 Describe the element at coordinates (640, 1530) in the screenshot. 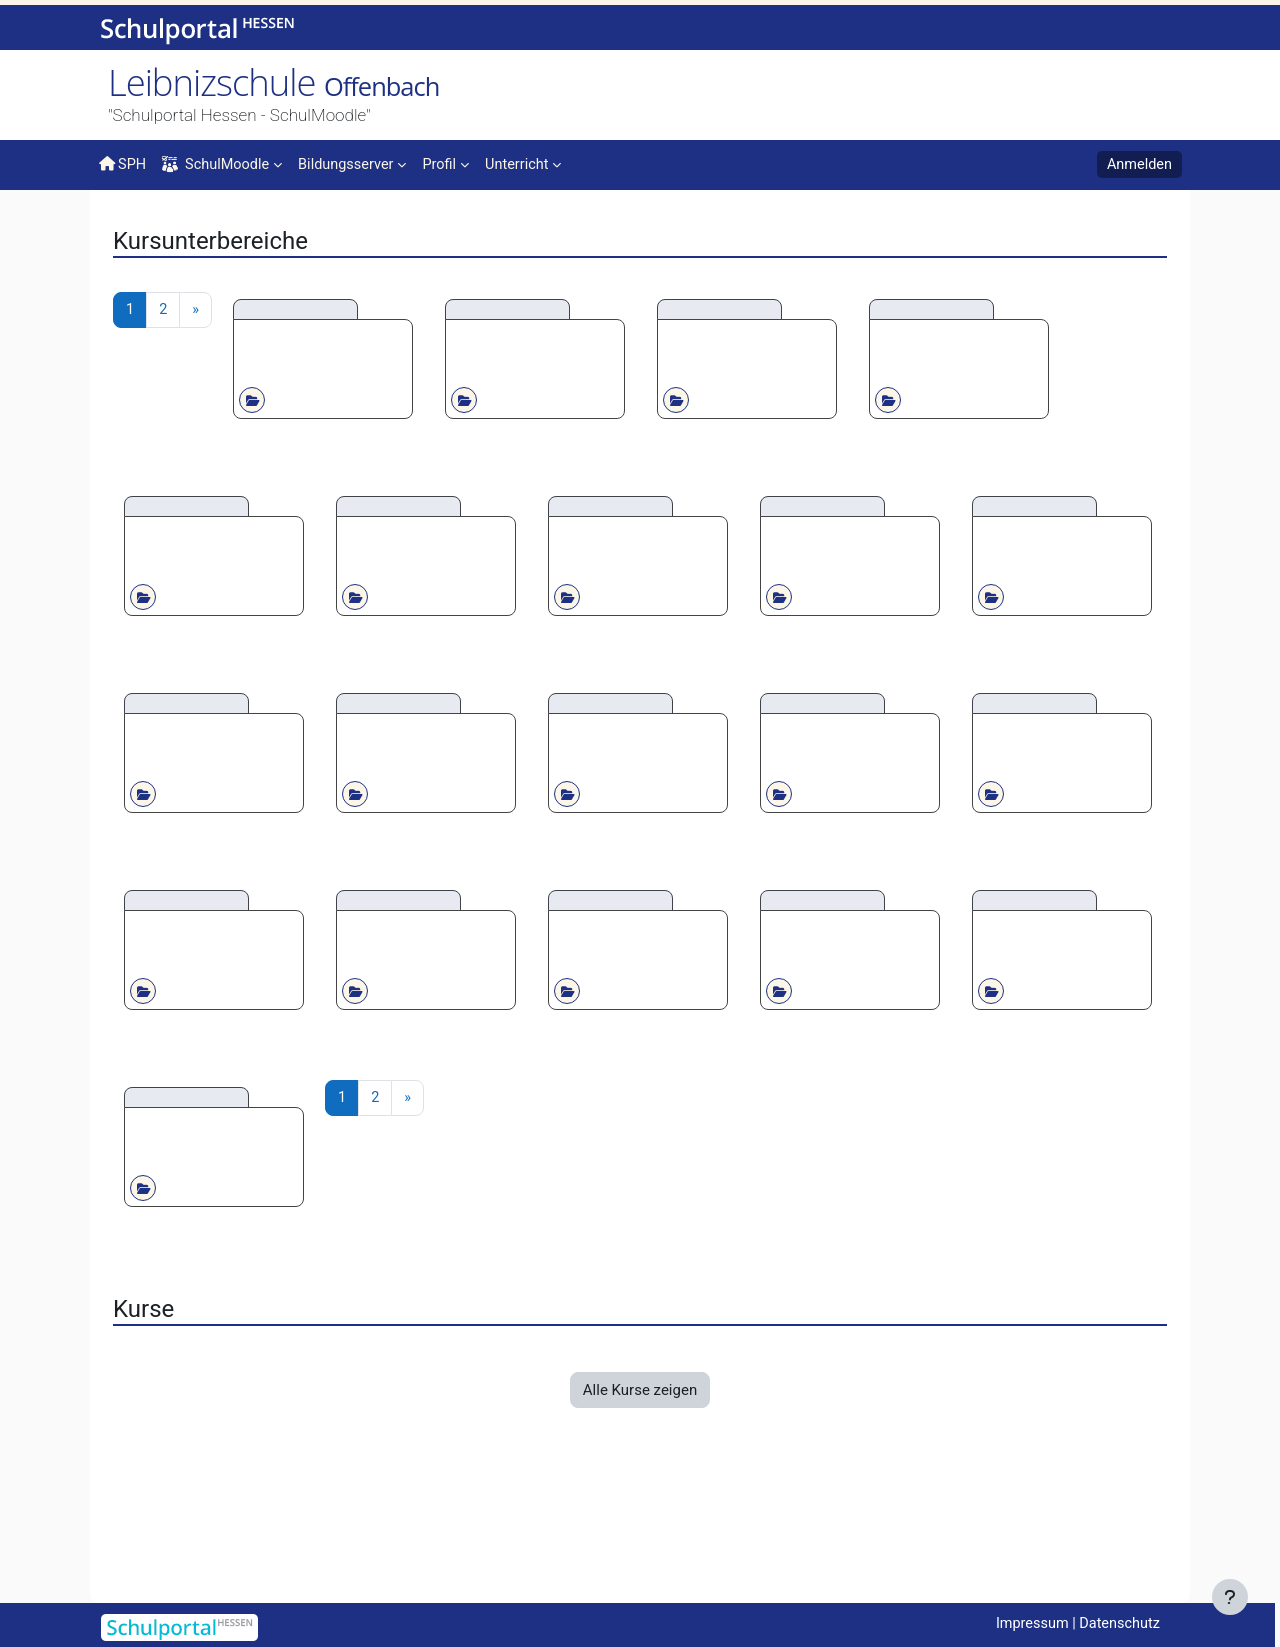

I see `Alle Kurse zeigen` at that location.